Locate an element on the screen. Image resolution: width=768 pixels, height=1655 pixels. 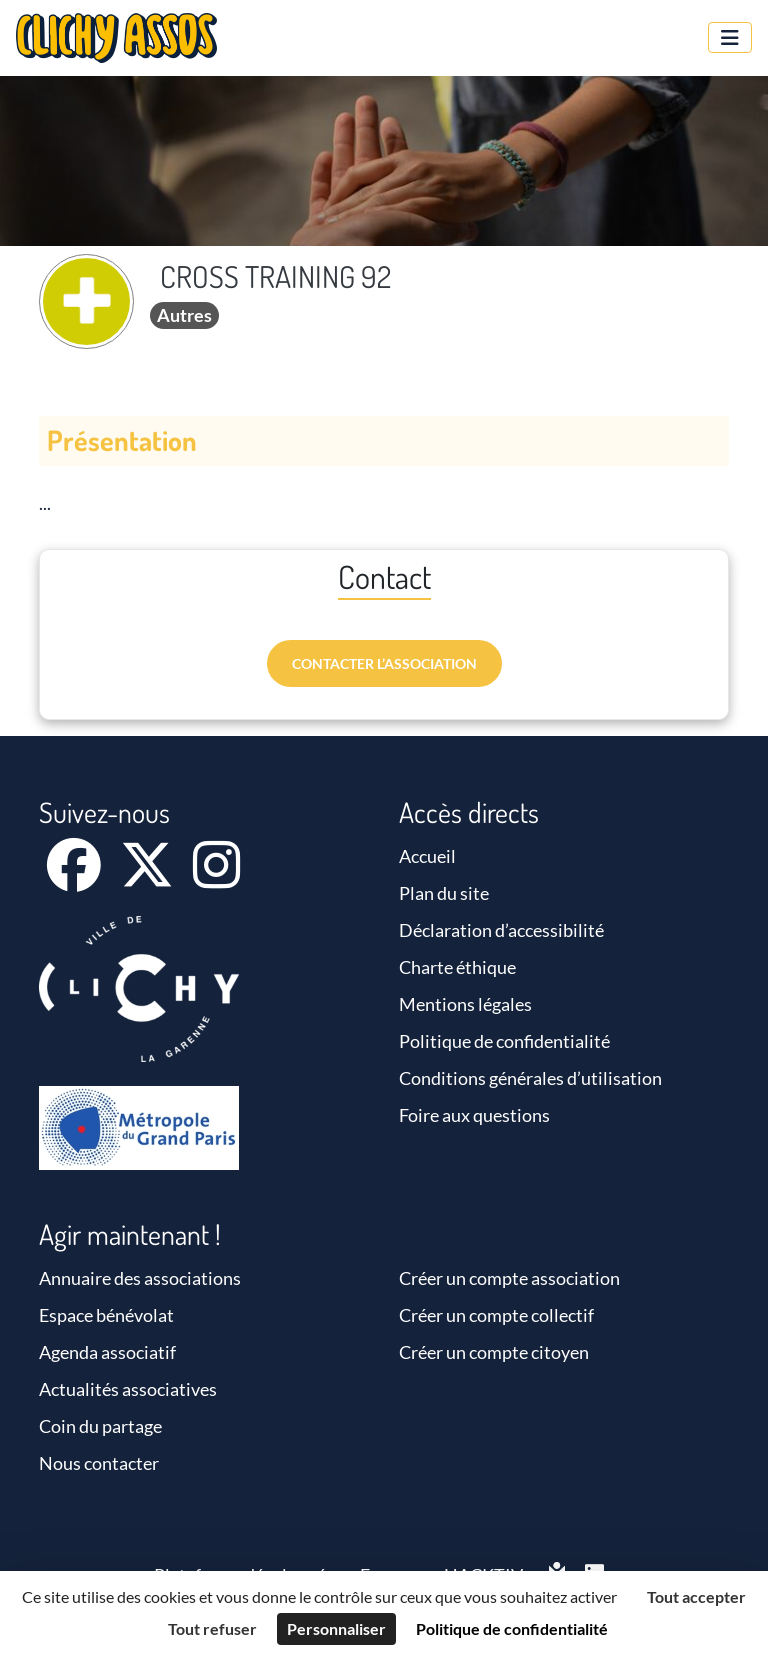
Politique de confidentialité is located at coordinates (504, 1041).